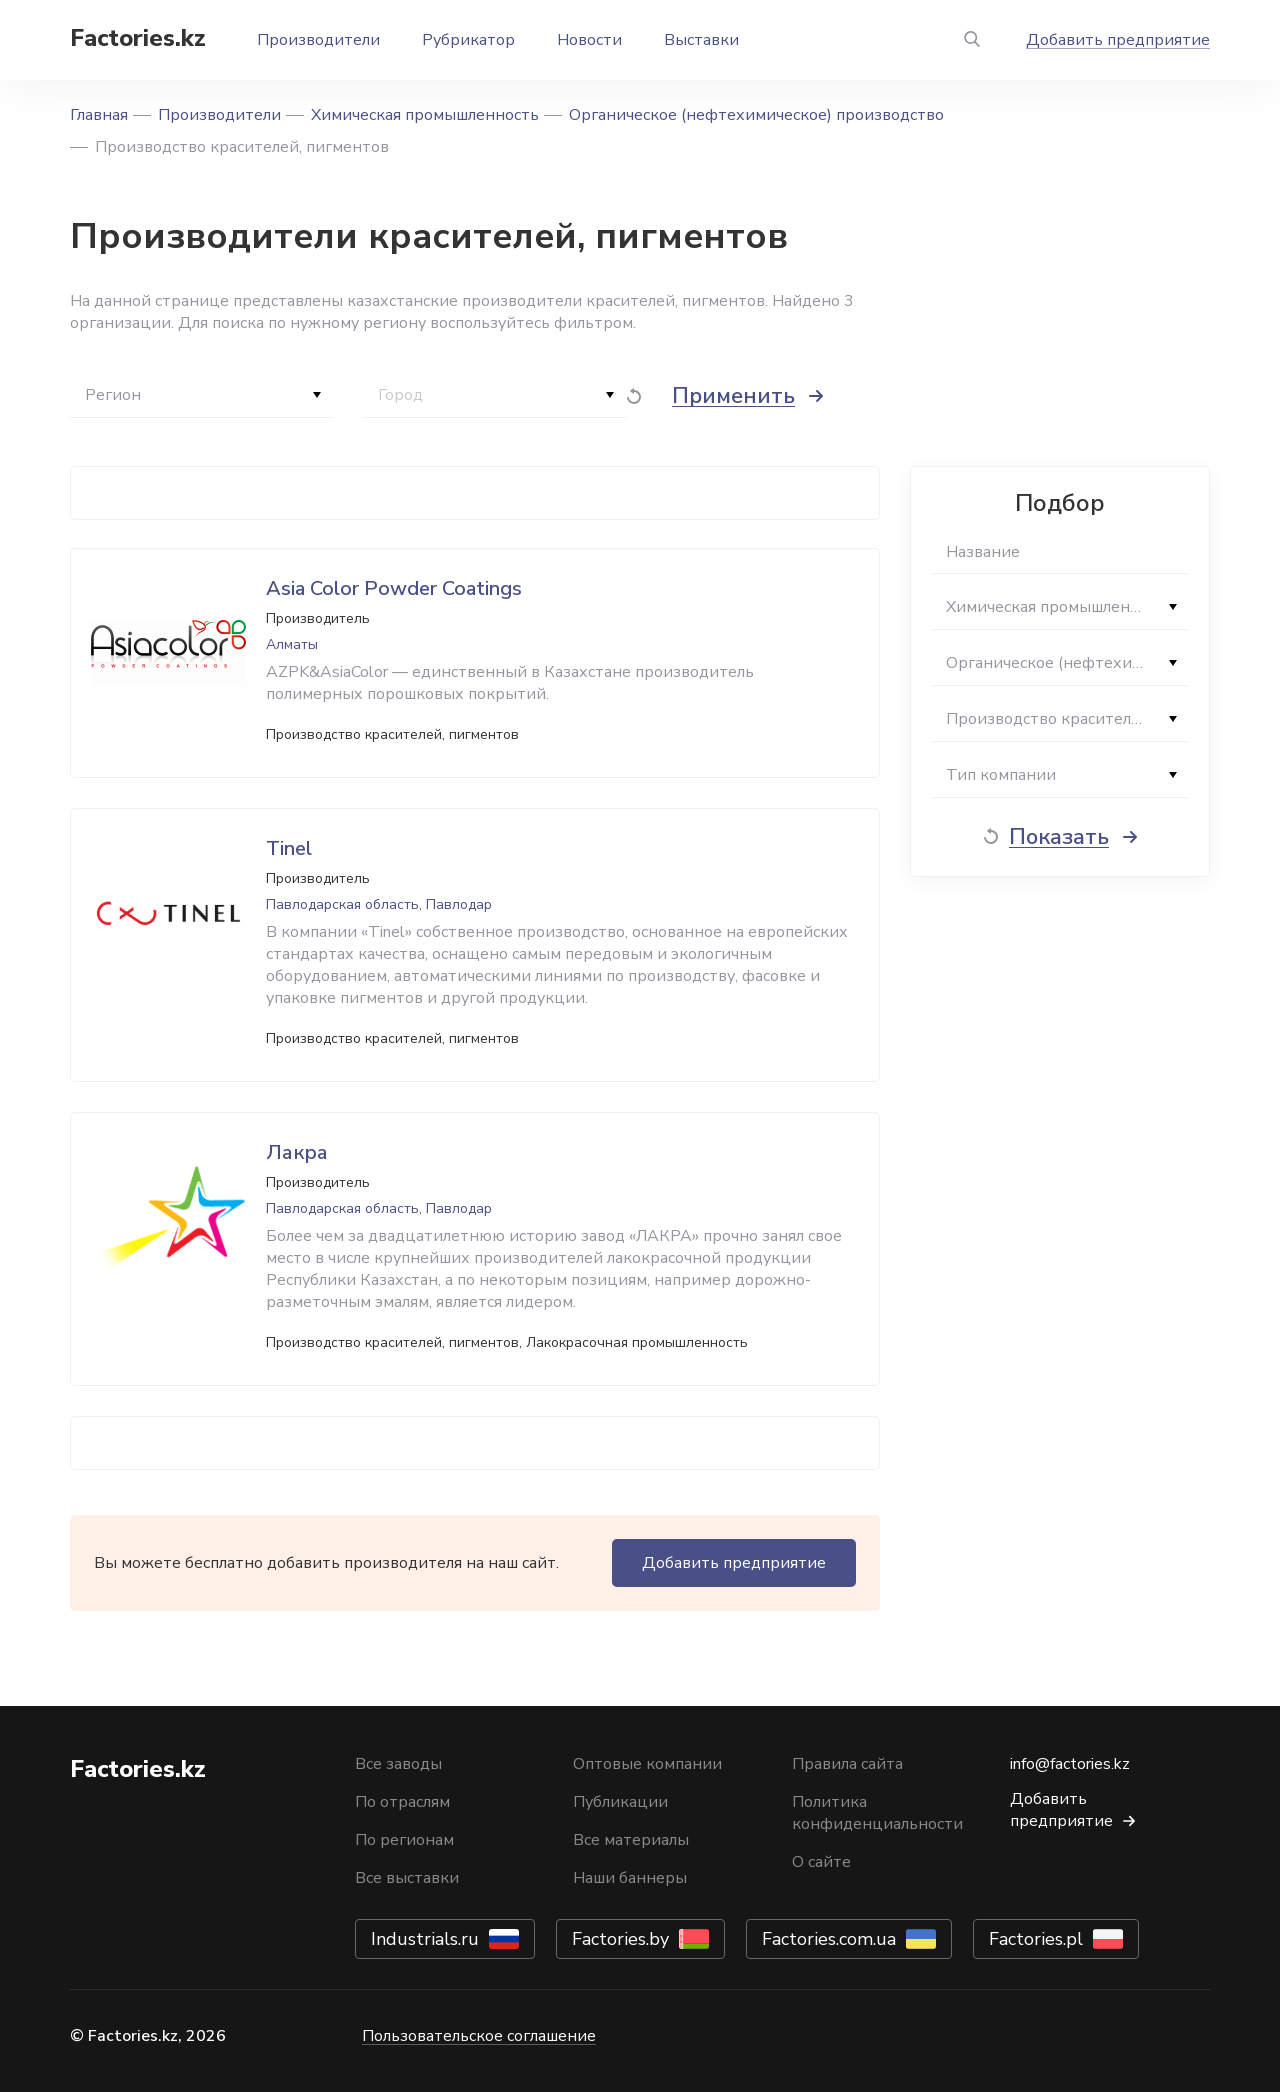 The width and height of the screenshot is (1280, 2092). I want to click on Выставки, so click(701, 40).